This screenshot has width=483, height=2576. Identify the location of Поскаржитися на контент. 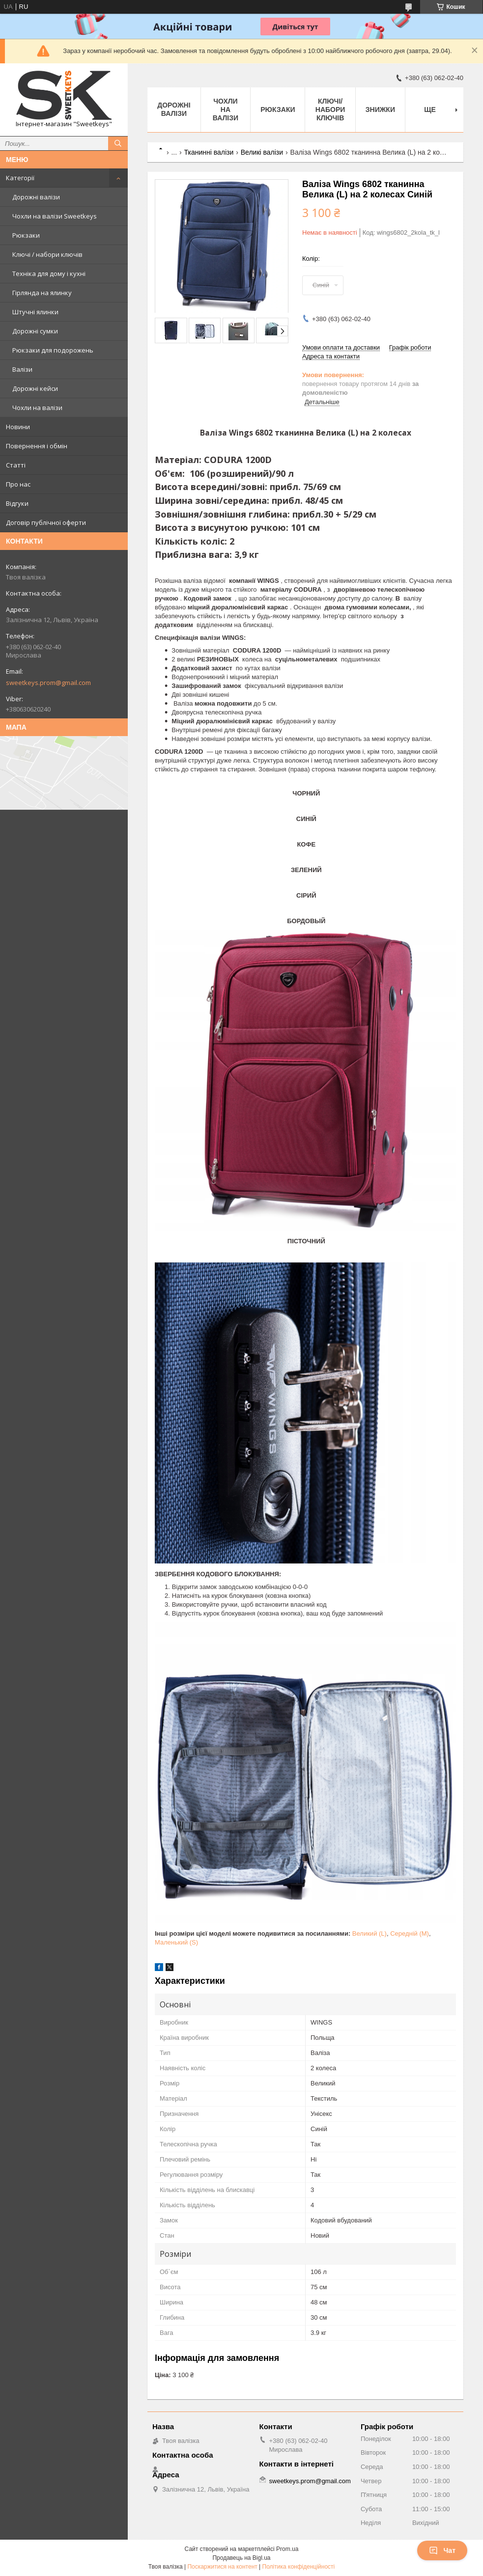
(222, 2566).